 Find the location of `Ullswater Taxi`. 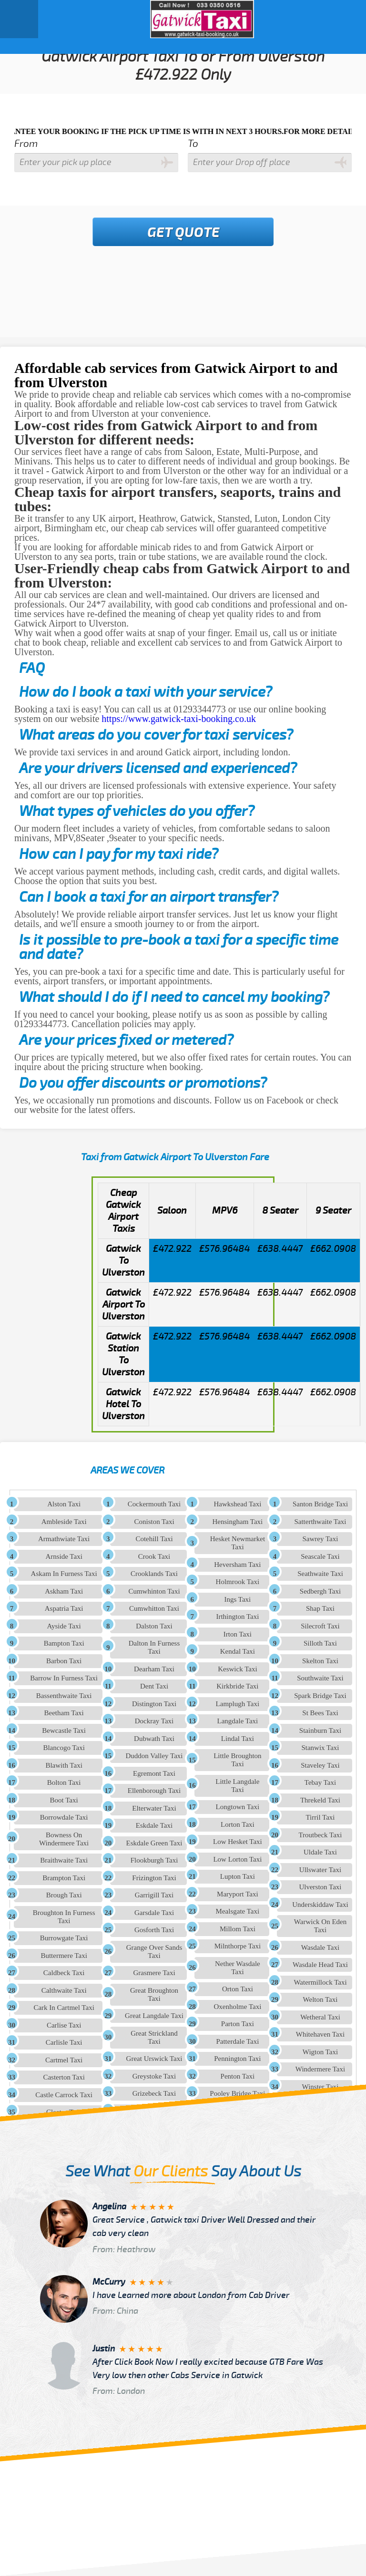

Ullswater Taxi is located at coordinates (320, 1870).